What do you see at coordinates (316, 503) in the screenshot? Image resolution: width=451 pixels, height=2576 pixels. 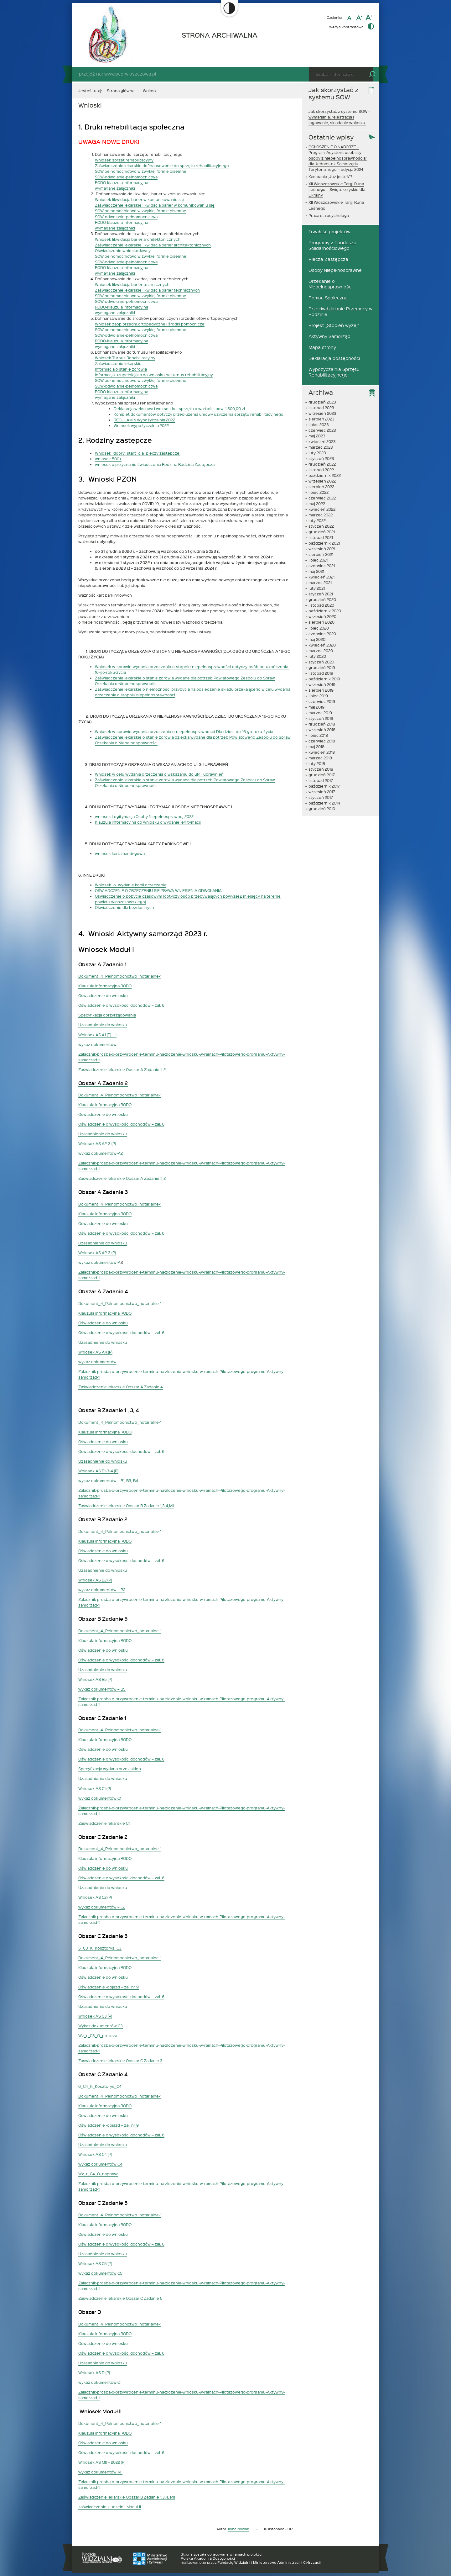 I see `maj 2022` at bounding box center [316, 503].